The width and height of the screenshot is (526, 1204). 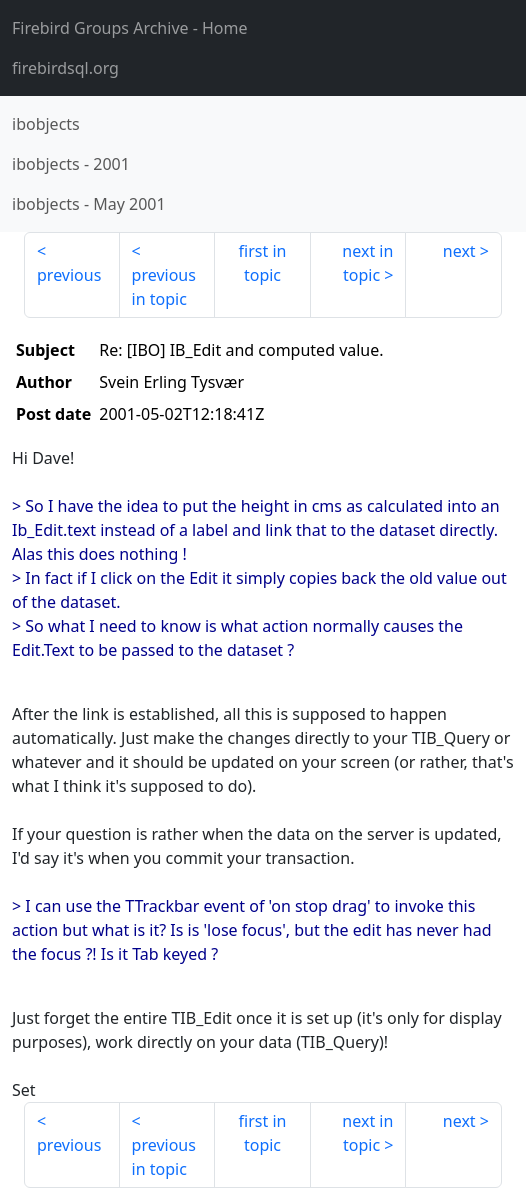 I want to click on previous, so click(x=69, y=275).